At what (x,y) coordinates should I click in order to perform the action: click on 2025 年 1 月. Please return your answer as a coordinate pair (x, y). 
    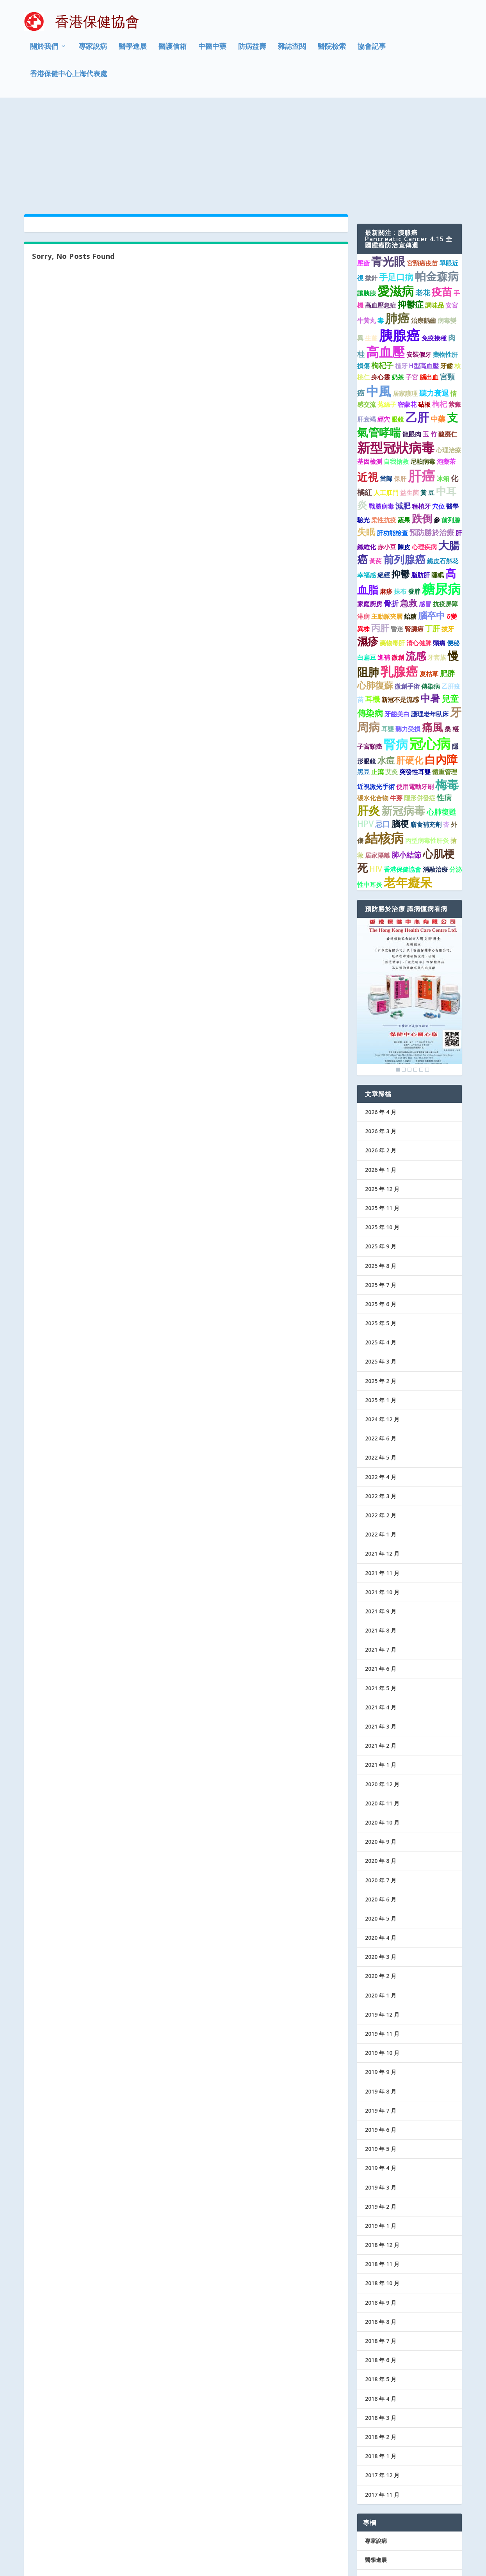
    Looking at the image, I should click on (380, 1304).